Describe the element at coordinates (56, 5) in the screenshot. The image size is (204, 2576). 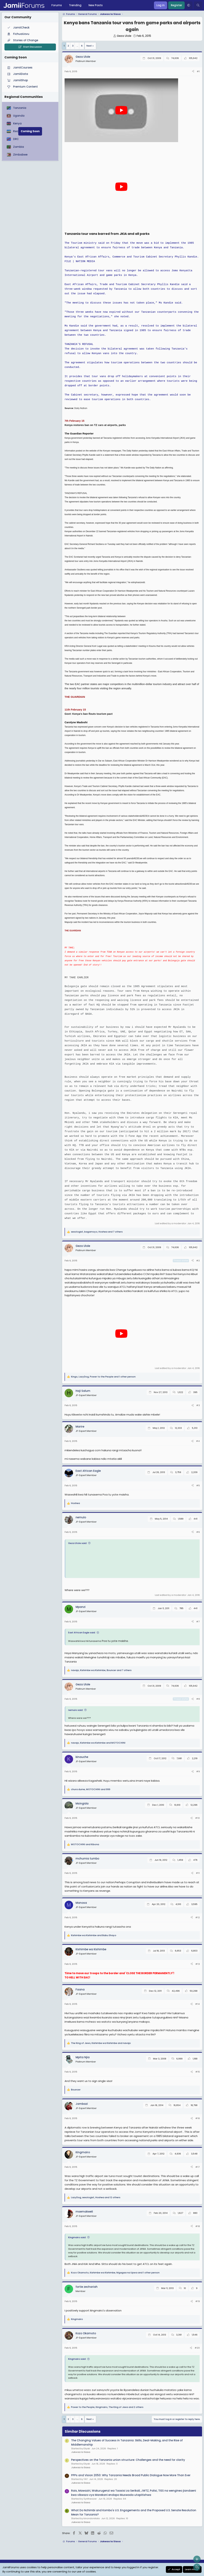
I see `Forums` at that location.